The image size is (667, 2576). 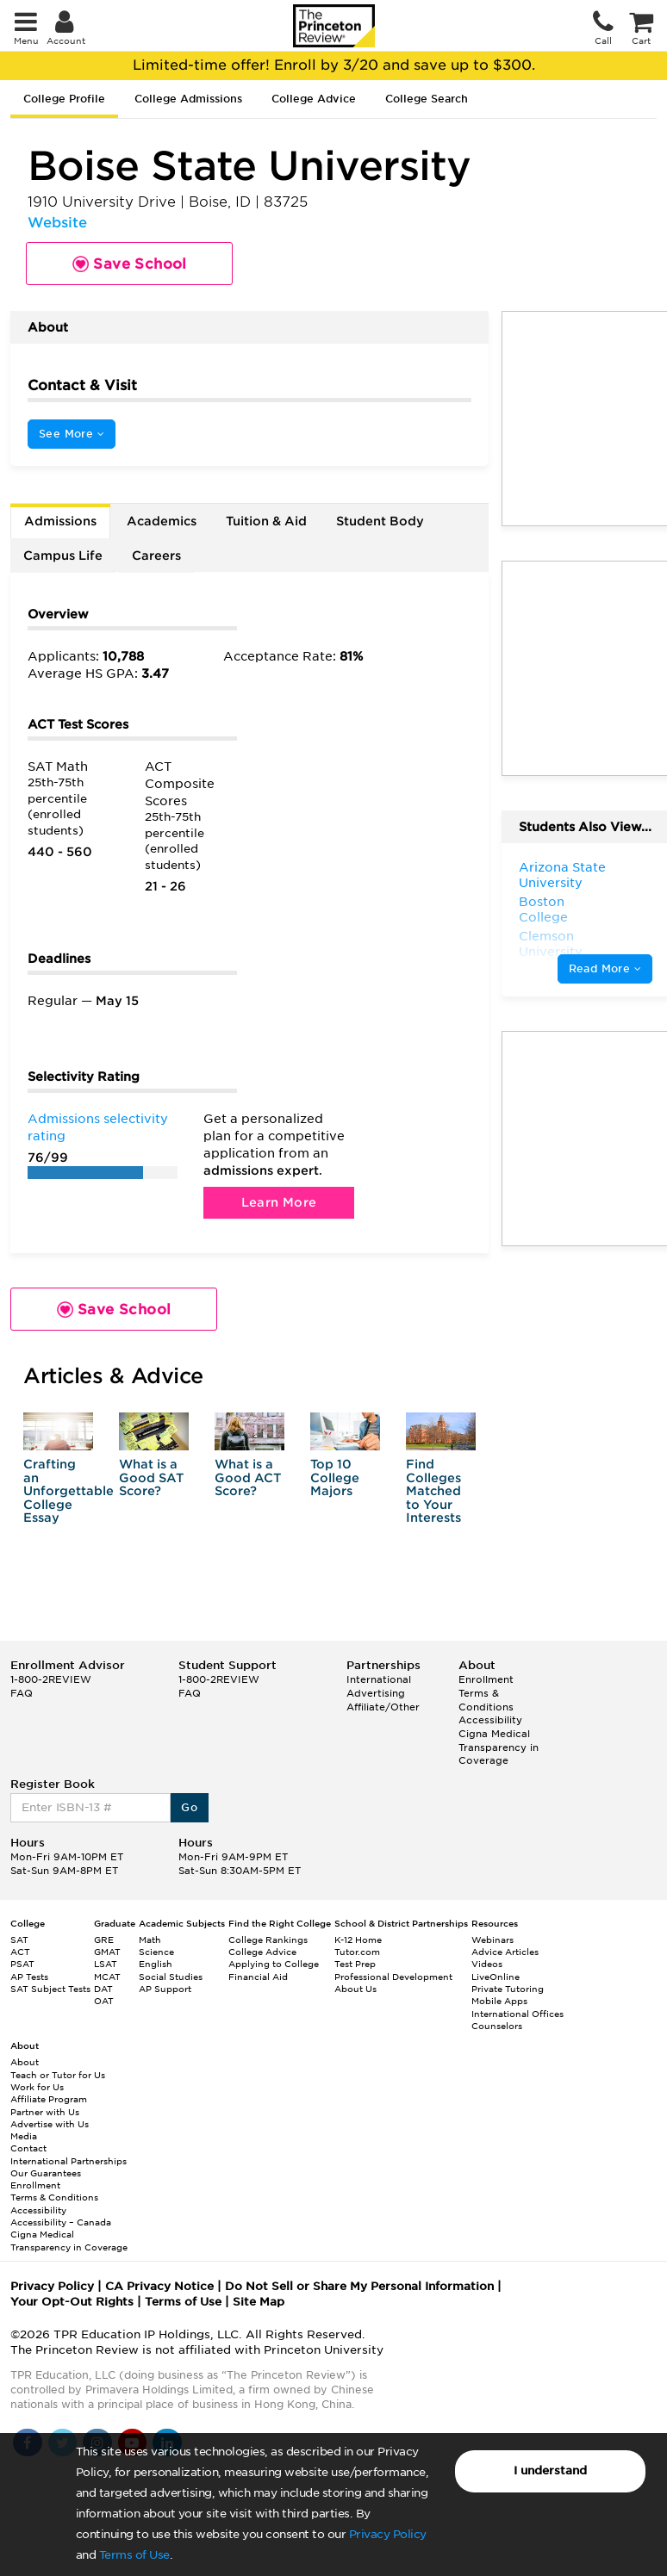 I want to click on FAQ, so click(x=21, y=1693).